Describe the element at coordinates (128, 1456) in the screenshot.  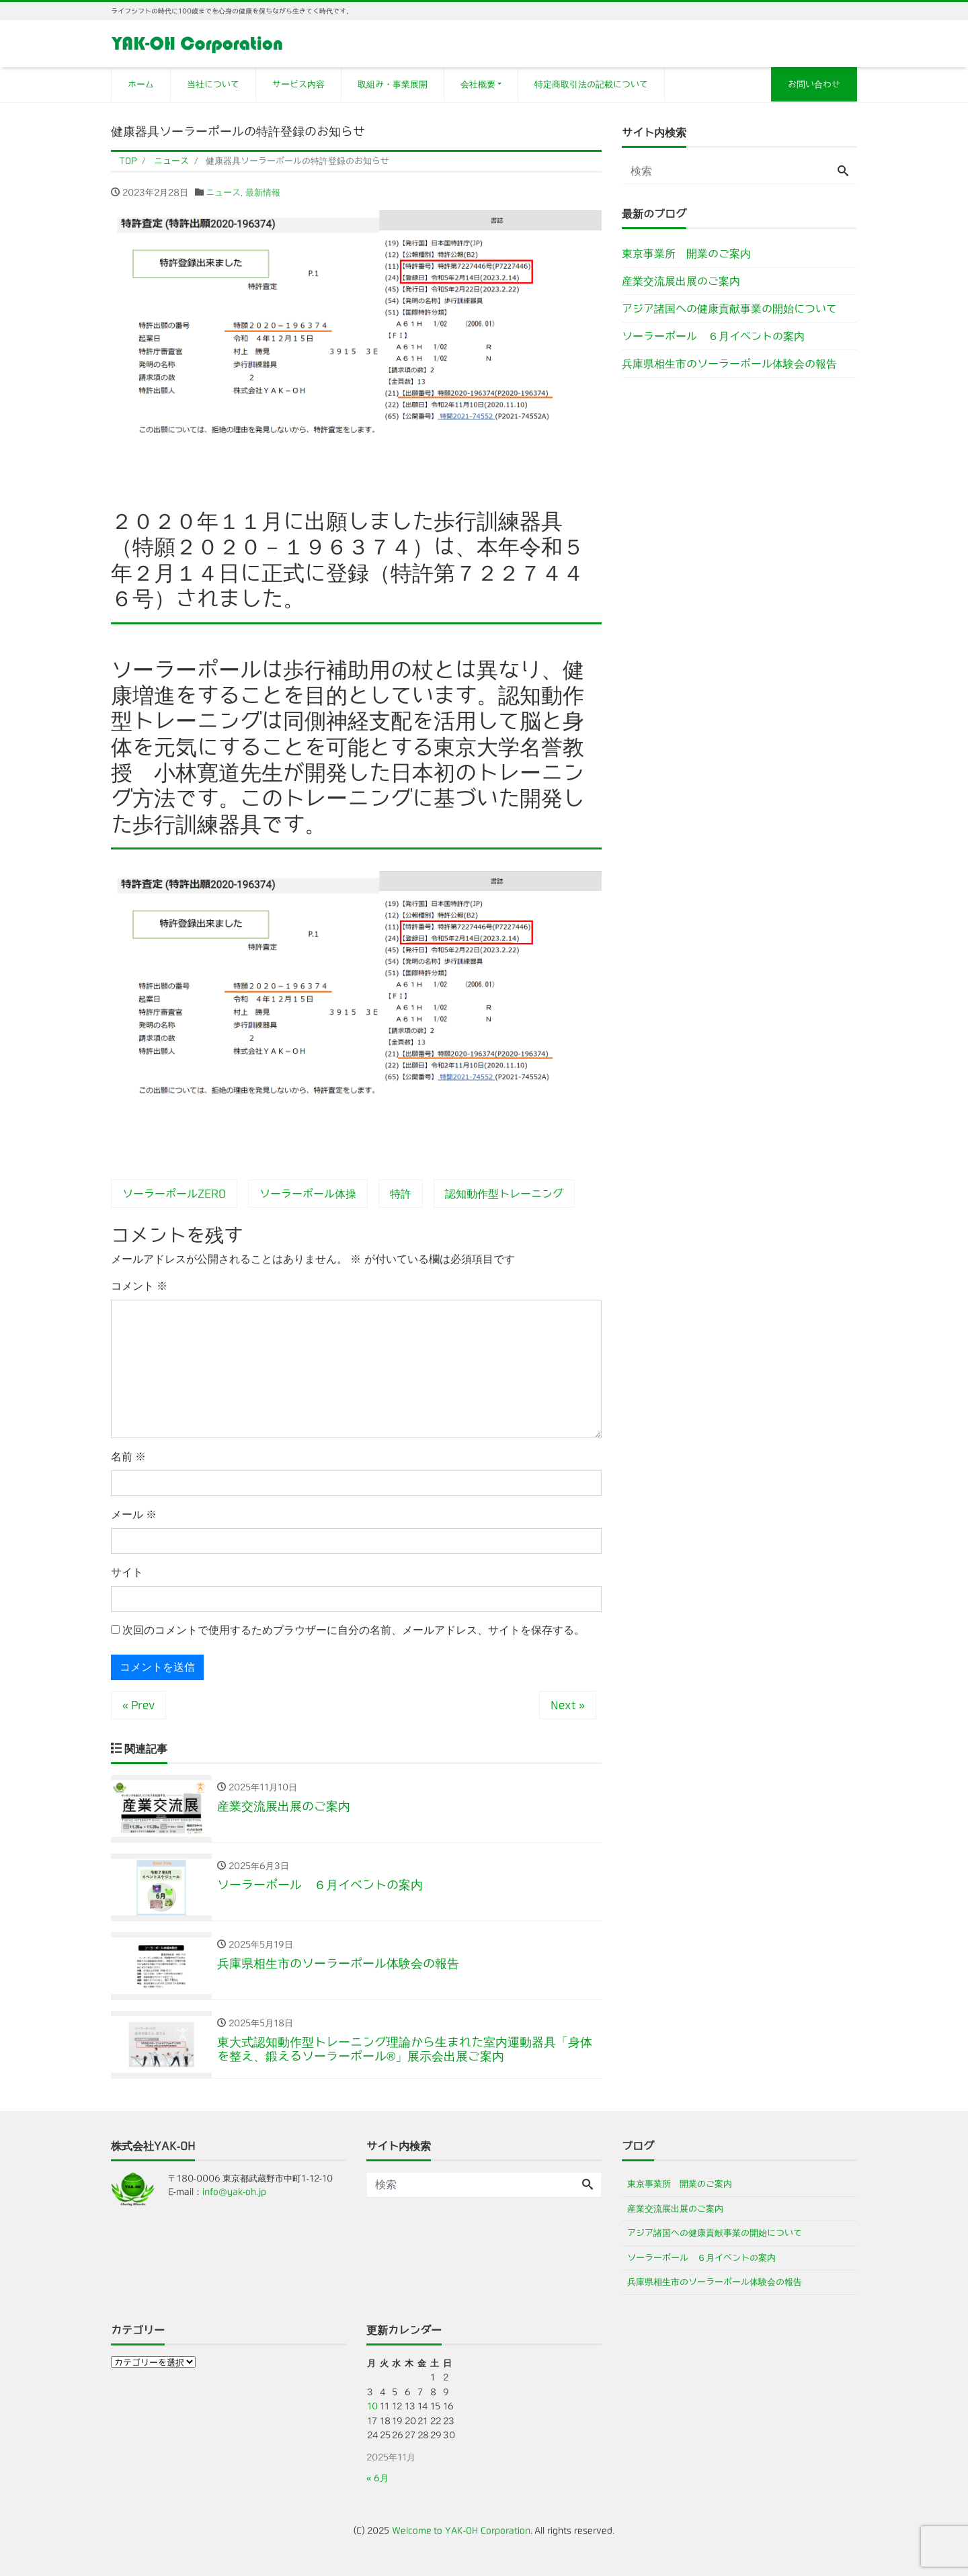
I see `名前` at that location.